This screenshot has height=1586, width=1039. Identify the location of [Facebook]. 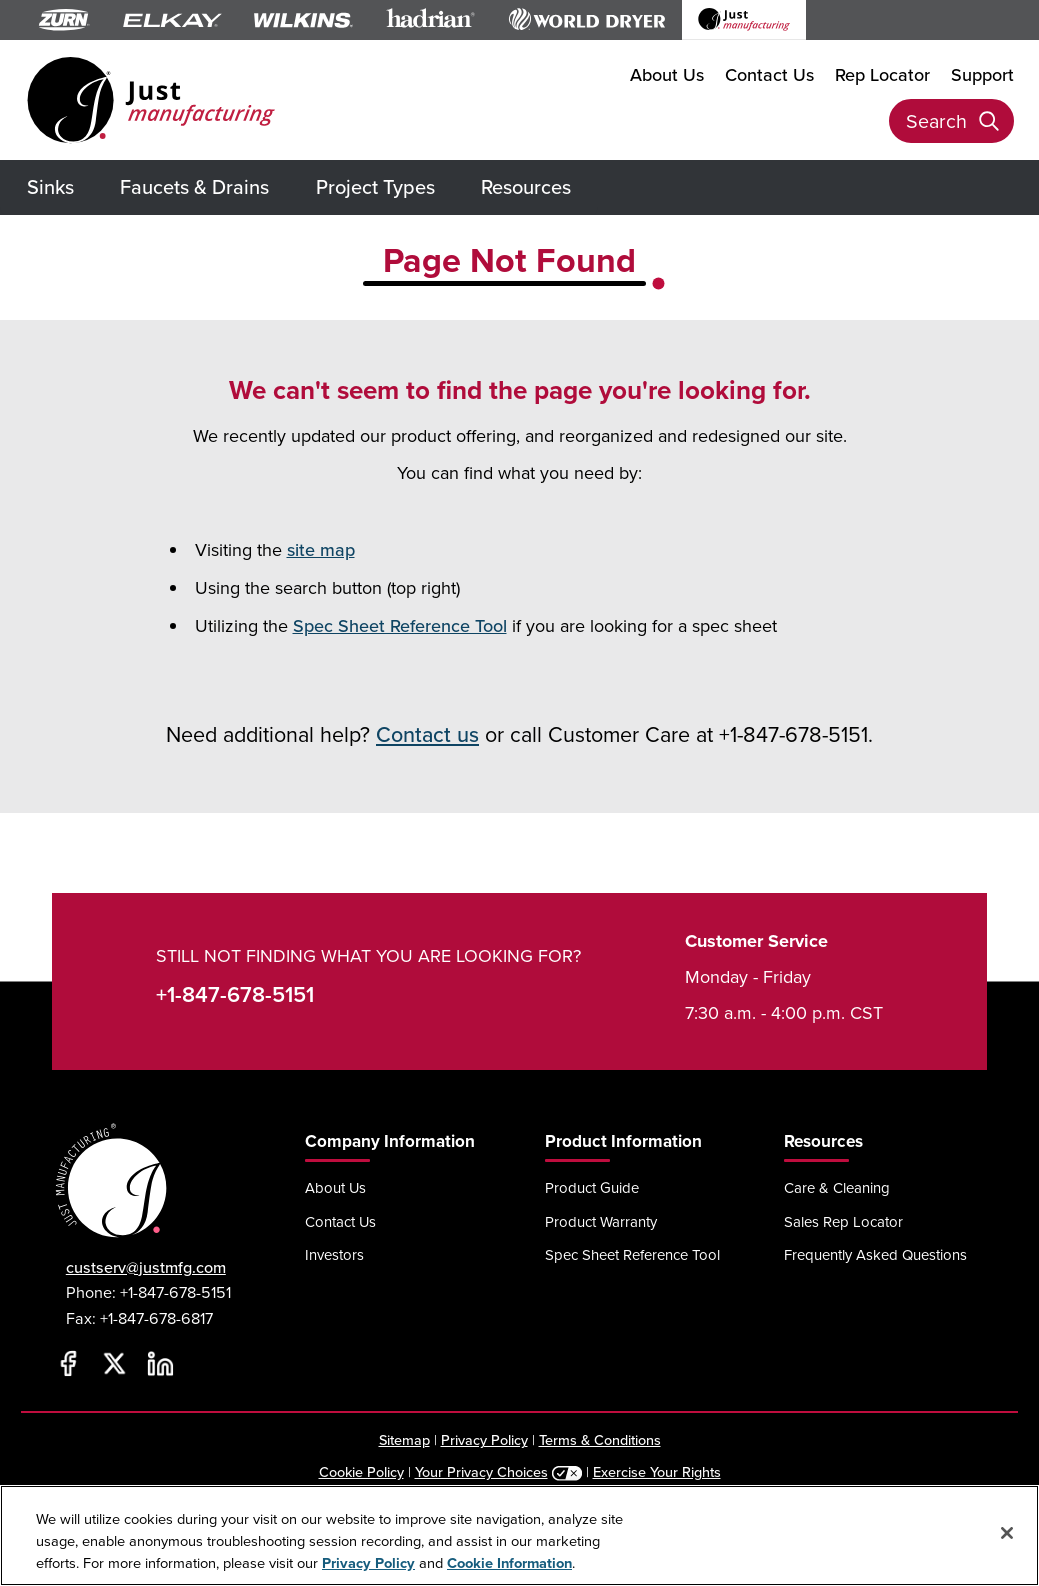
(69, 1363).